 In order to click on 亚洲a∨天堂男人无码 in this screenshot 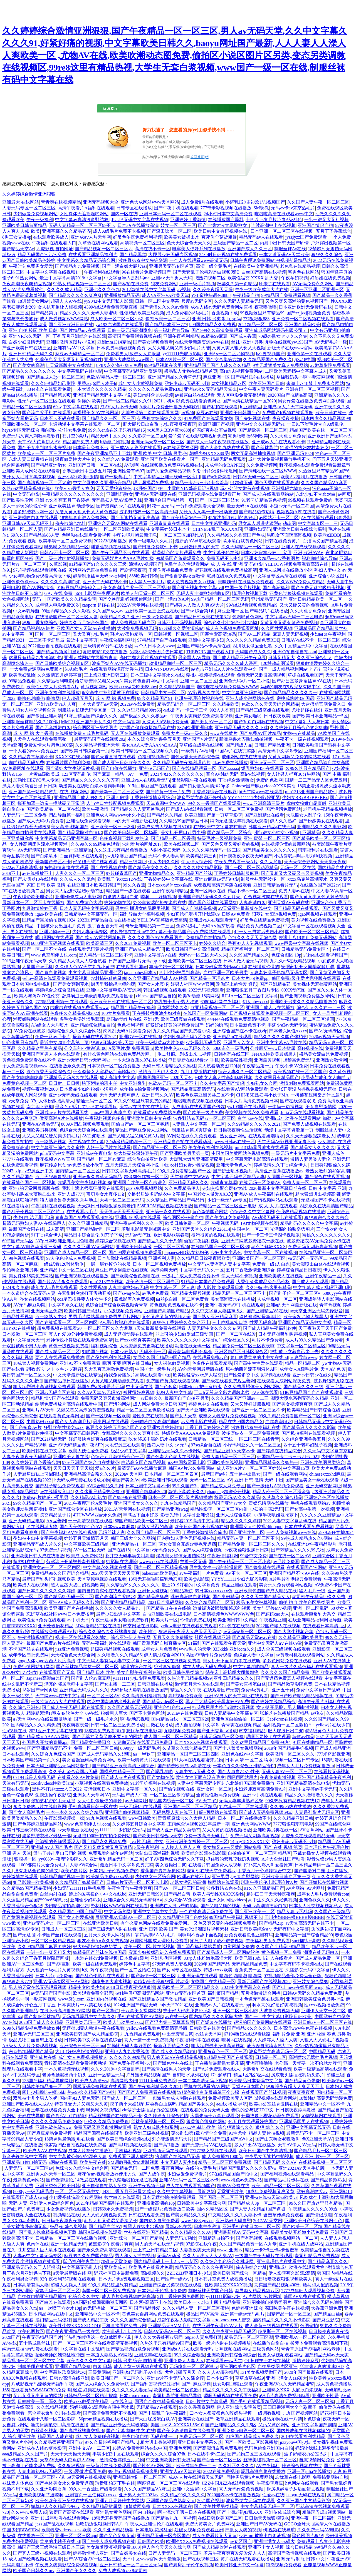, I will do `click(171, 278)`.